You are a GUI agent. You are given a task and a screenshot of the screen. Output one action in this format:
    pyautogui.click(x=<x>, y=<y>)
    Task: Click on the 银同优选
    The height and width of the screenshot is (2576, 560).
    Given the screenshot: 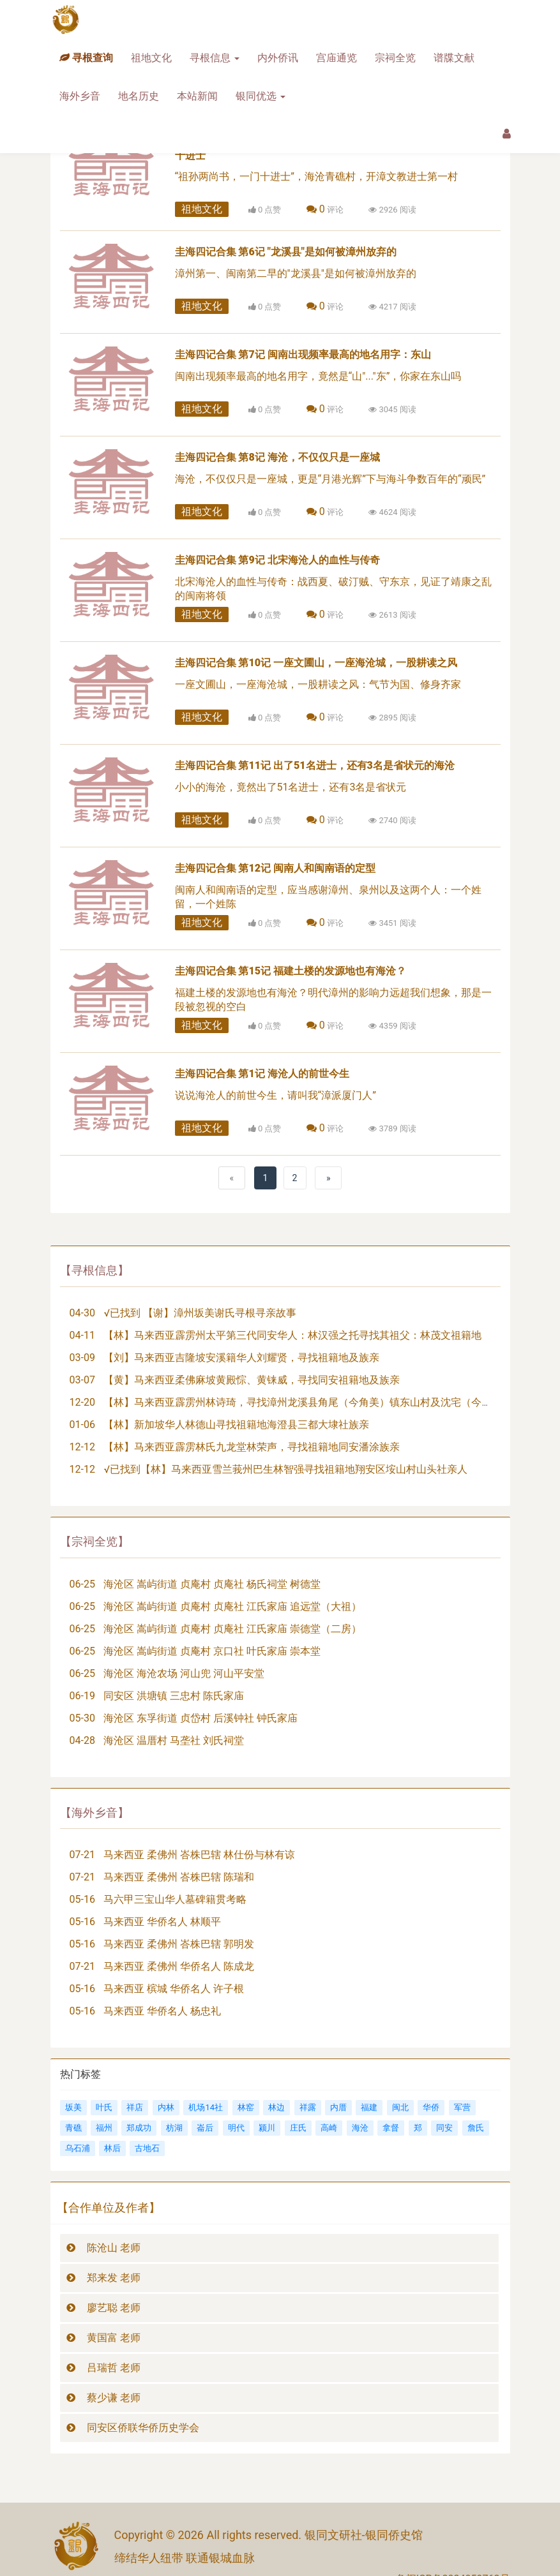 What is the action you would take?
    pyautogui.click(x=260, y=96)
    